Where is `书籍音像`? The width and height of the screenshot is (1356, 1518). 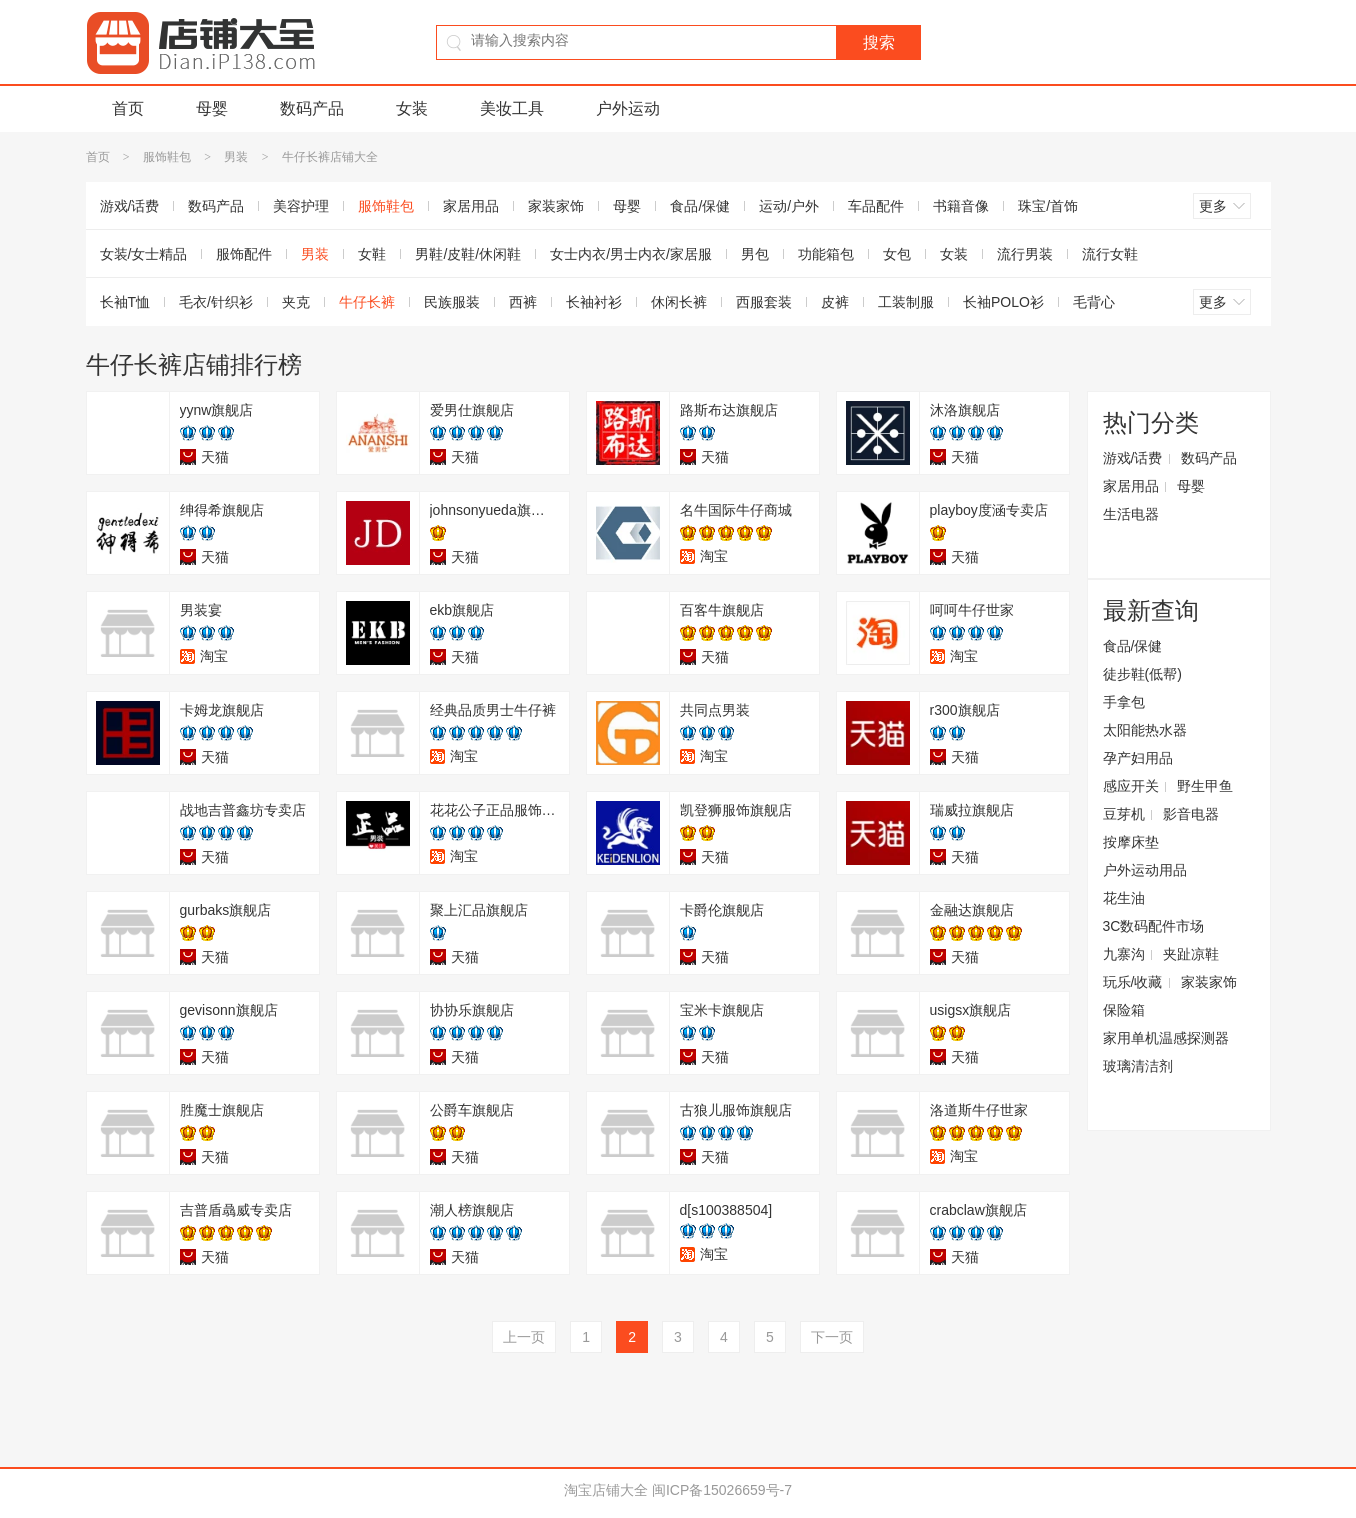 书籍音像 is located at coordinates (961, 206).